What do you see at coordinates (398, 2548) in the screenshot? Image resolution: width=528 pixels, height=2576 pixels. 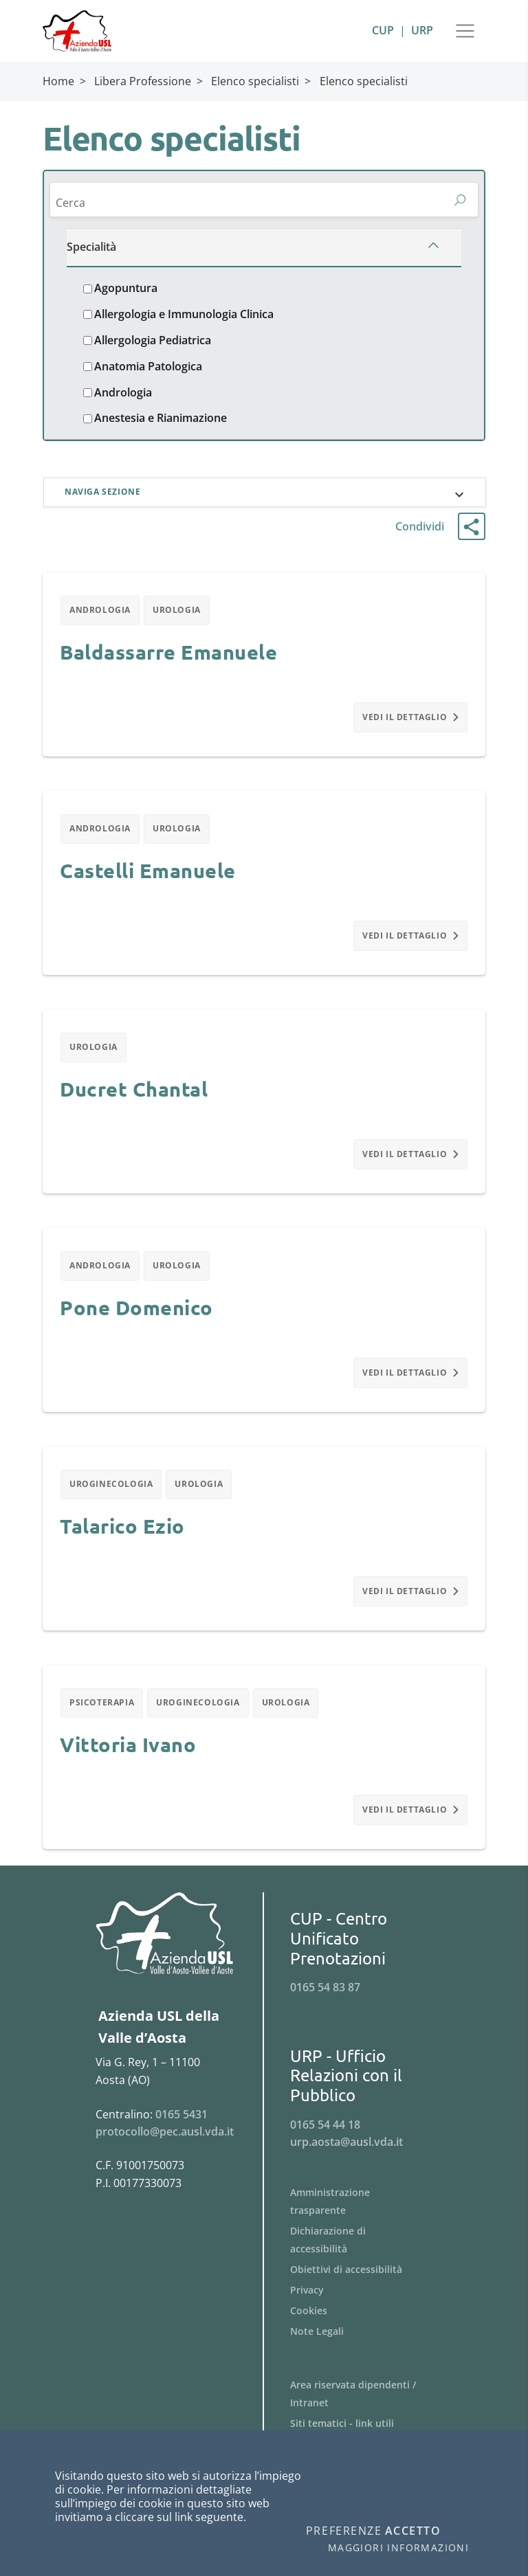 I see `Maggiori informazioni` at bounding box center [398, 2548].